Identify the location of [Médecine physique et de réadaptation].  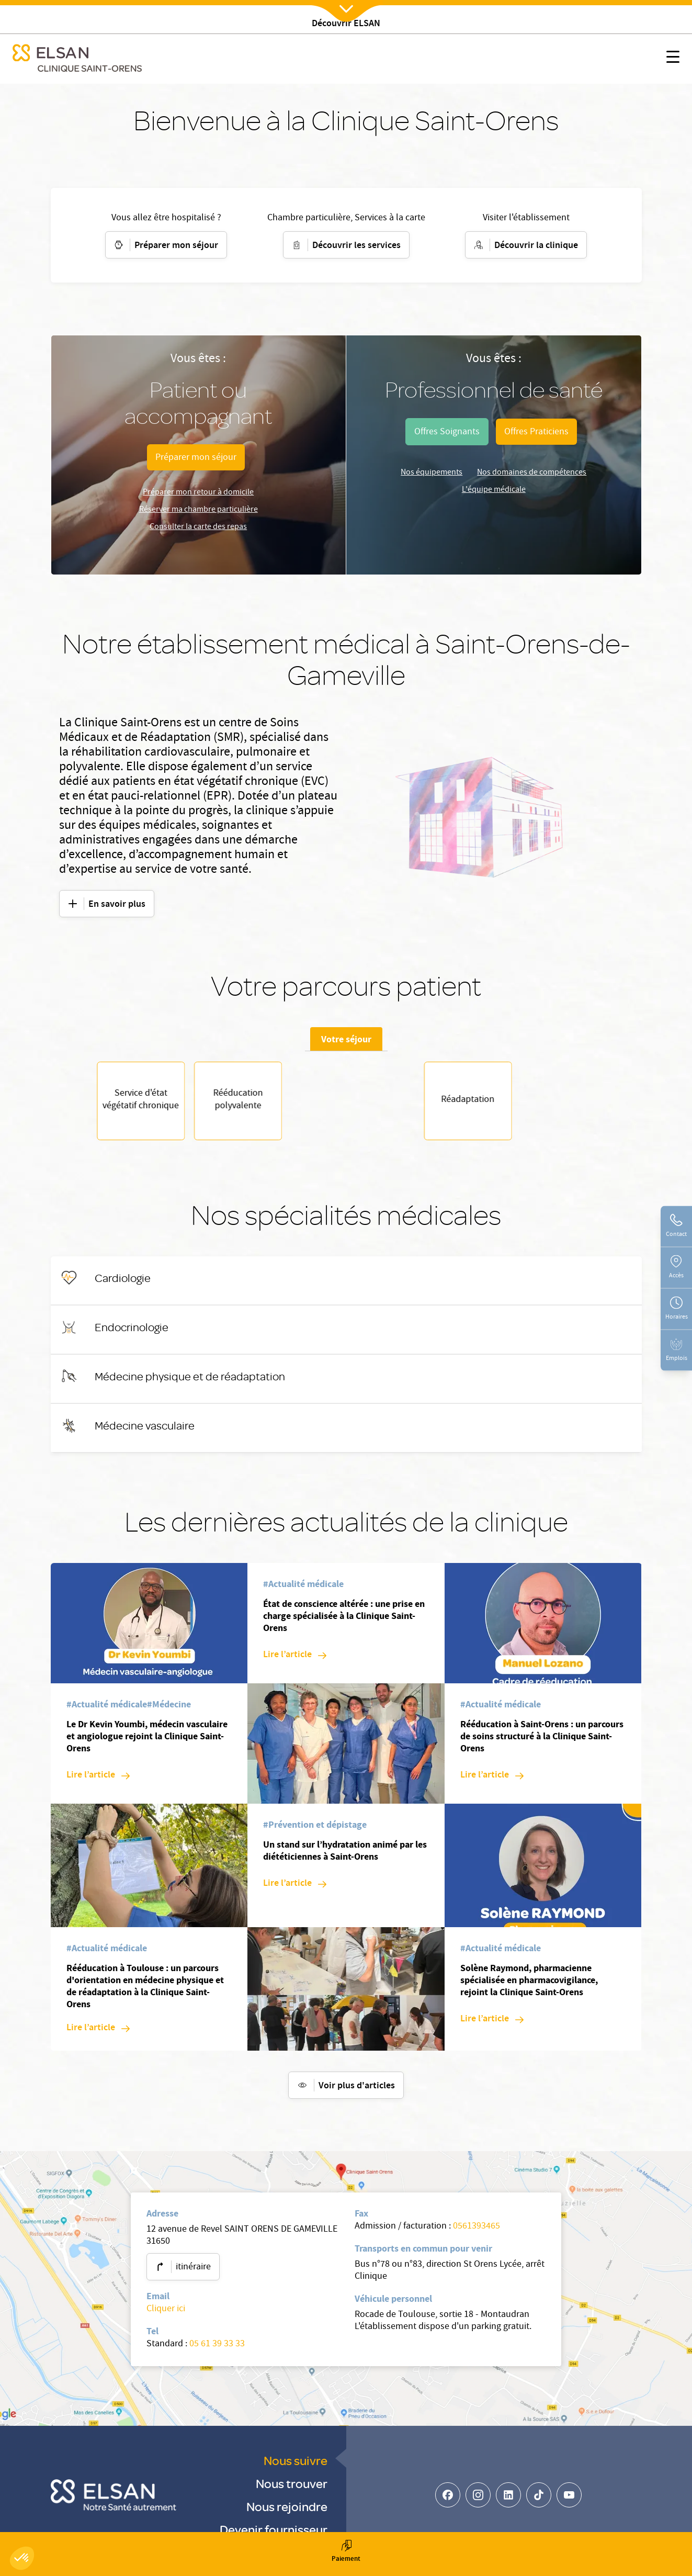
(190, 1381).